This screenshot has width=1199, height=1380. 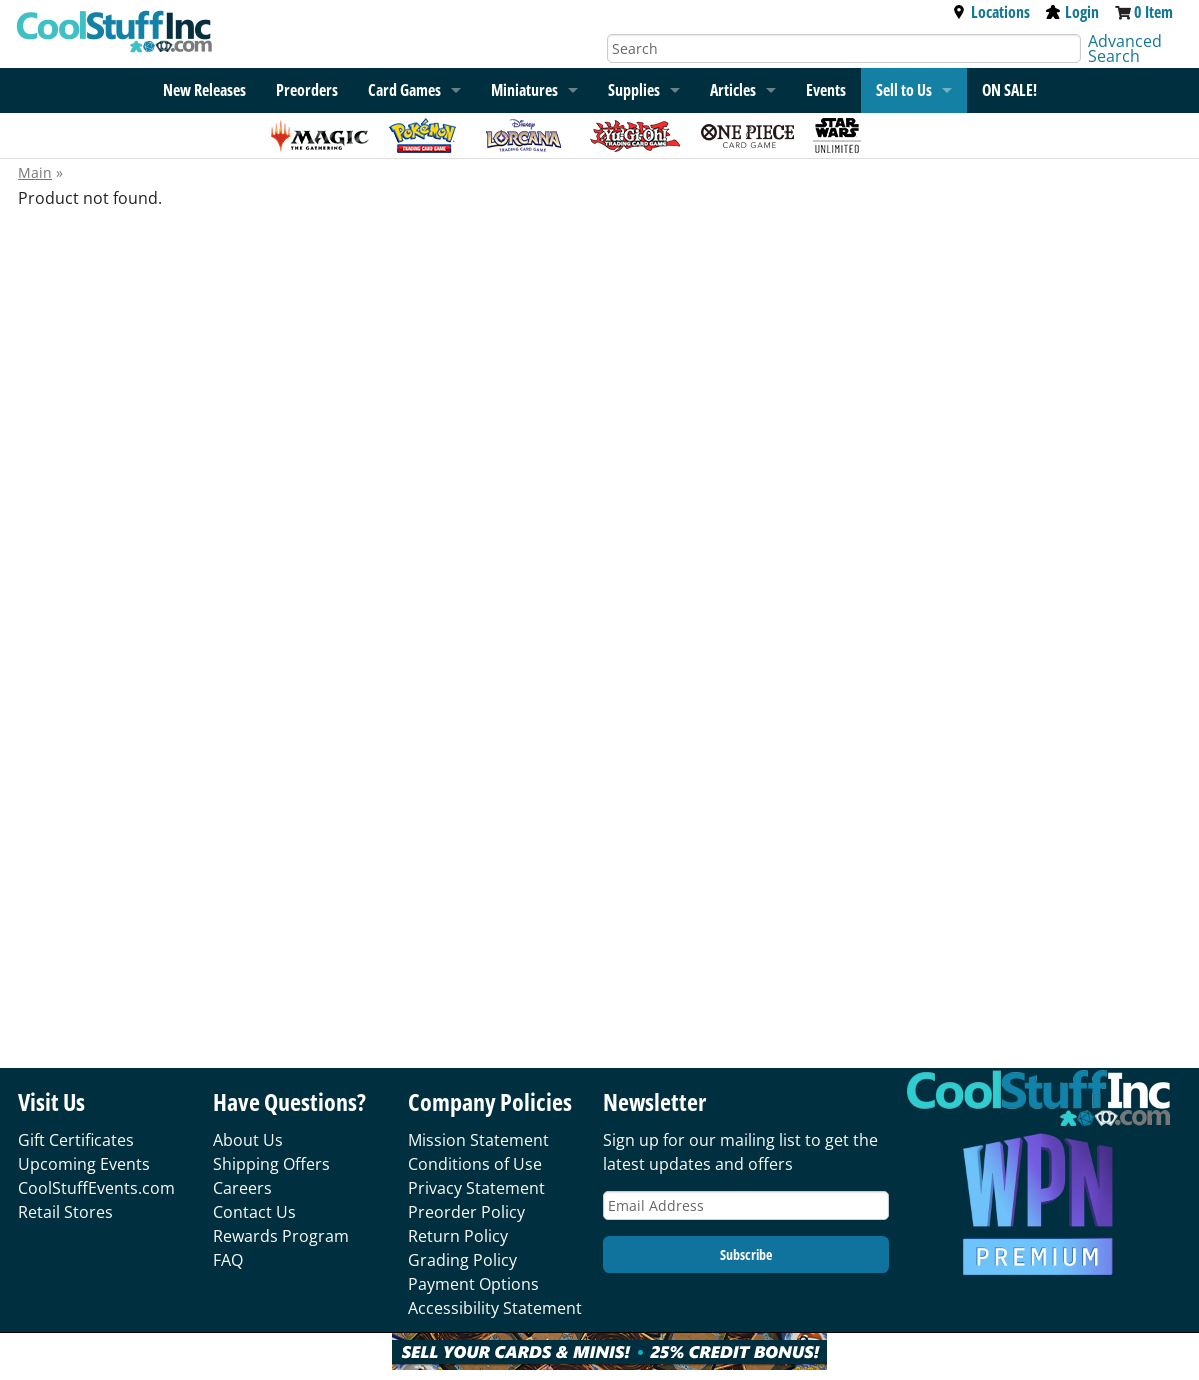 I want to click on Grading Policy, so click(x=462, y=1260).